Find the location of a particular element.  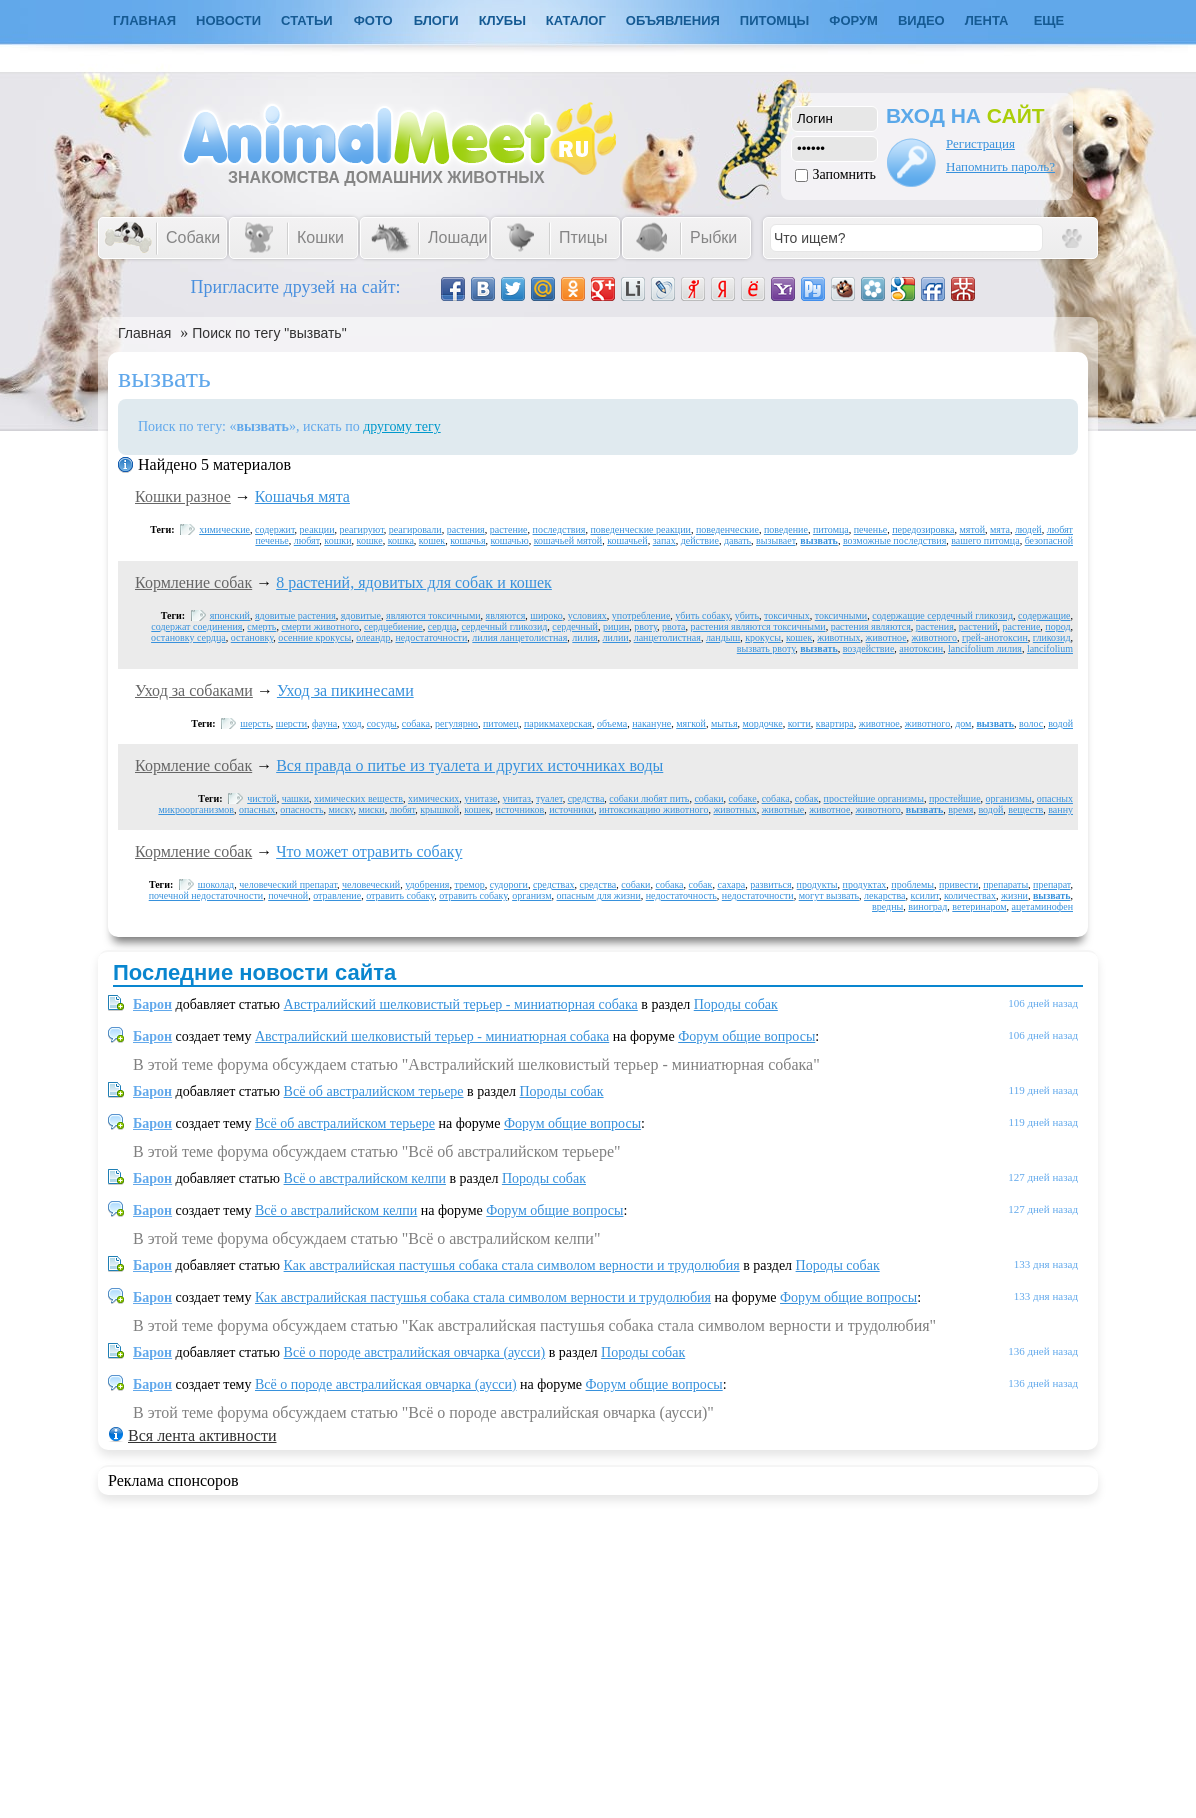

Породы собак is located at coordinates (736, 1004).